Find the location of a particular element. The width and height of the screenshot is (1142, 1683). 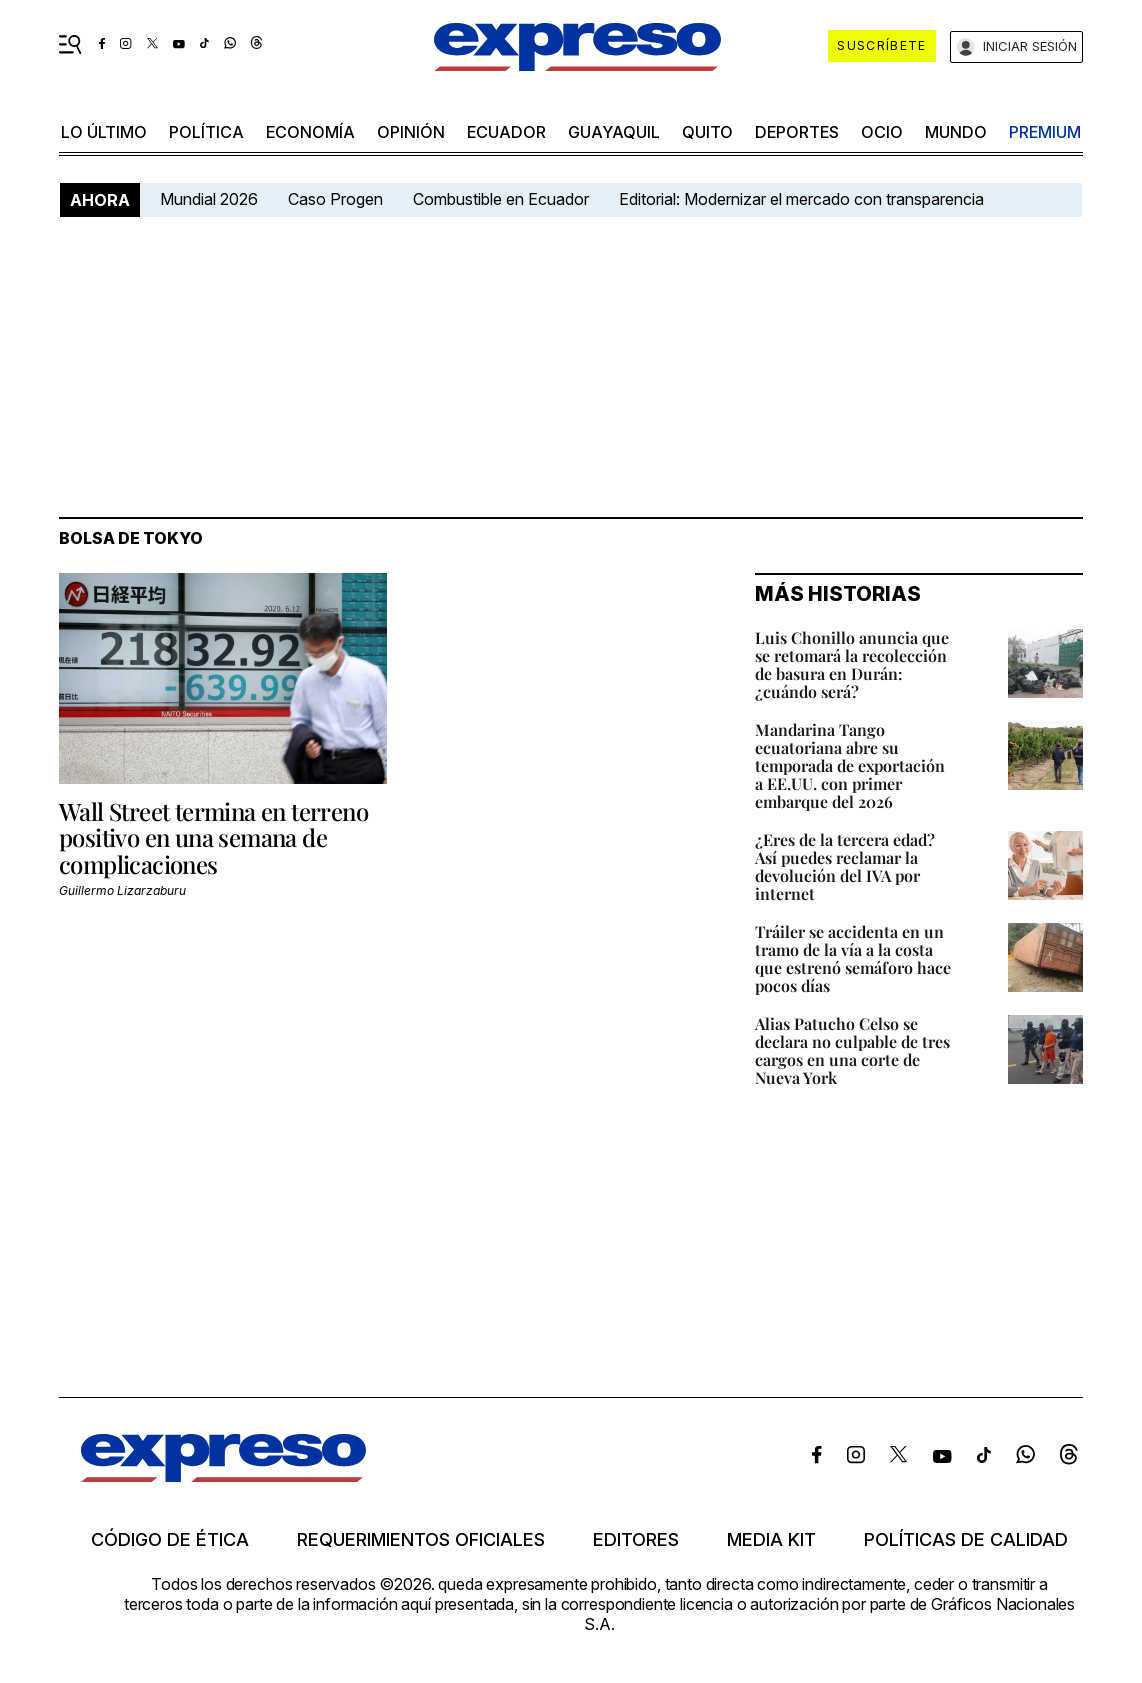

opinión is located at coordinates (411, 132).